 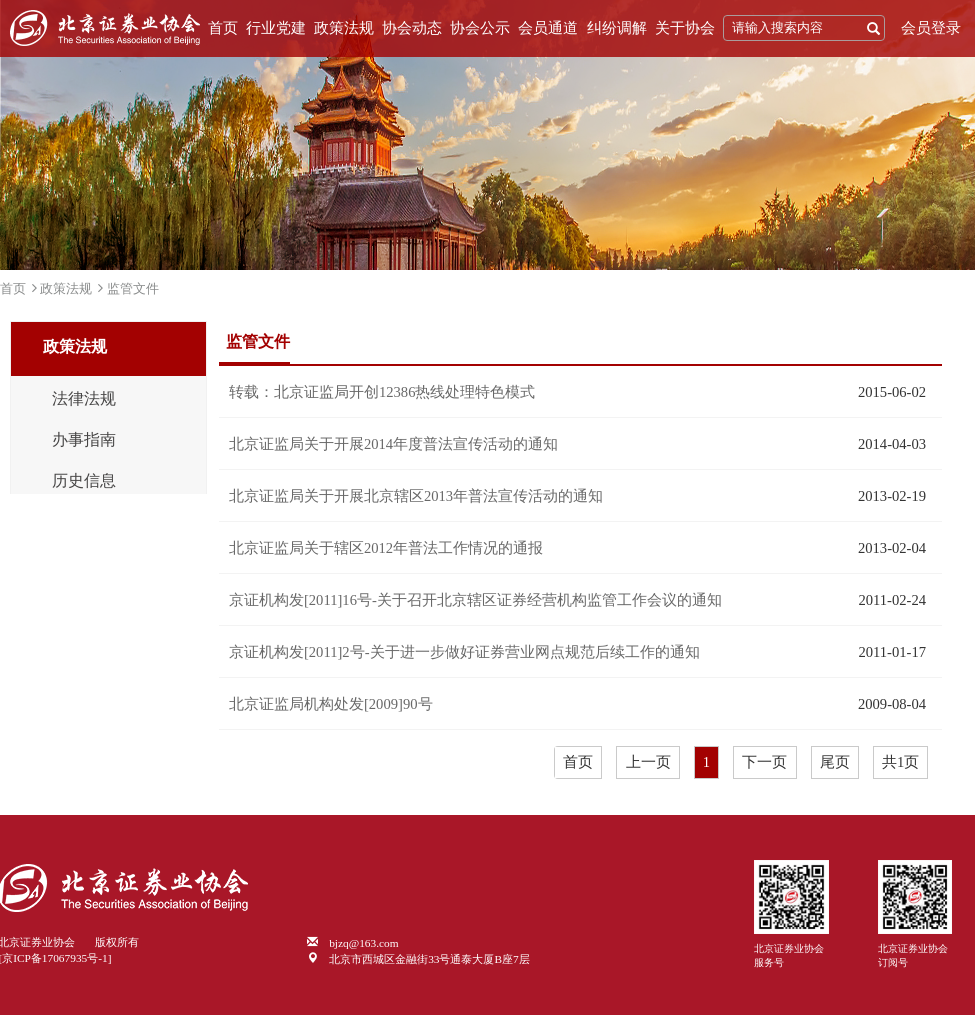 I want to click on 办事指南, so click(x=84, y=440).